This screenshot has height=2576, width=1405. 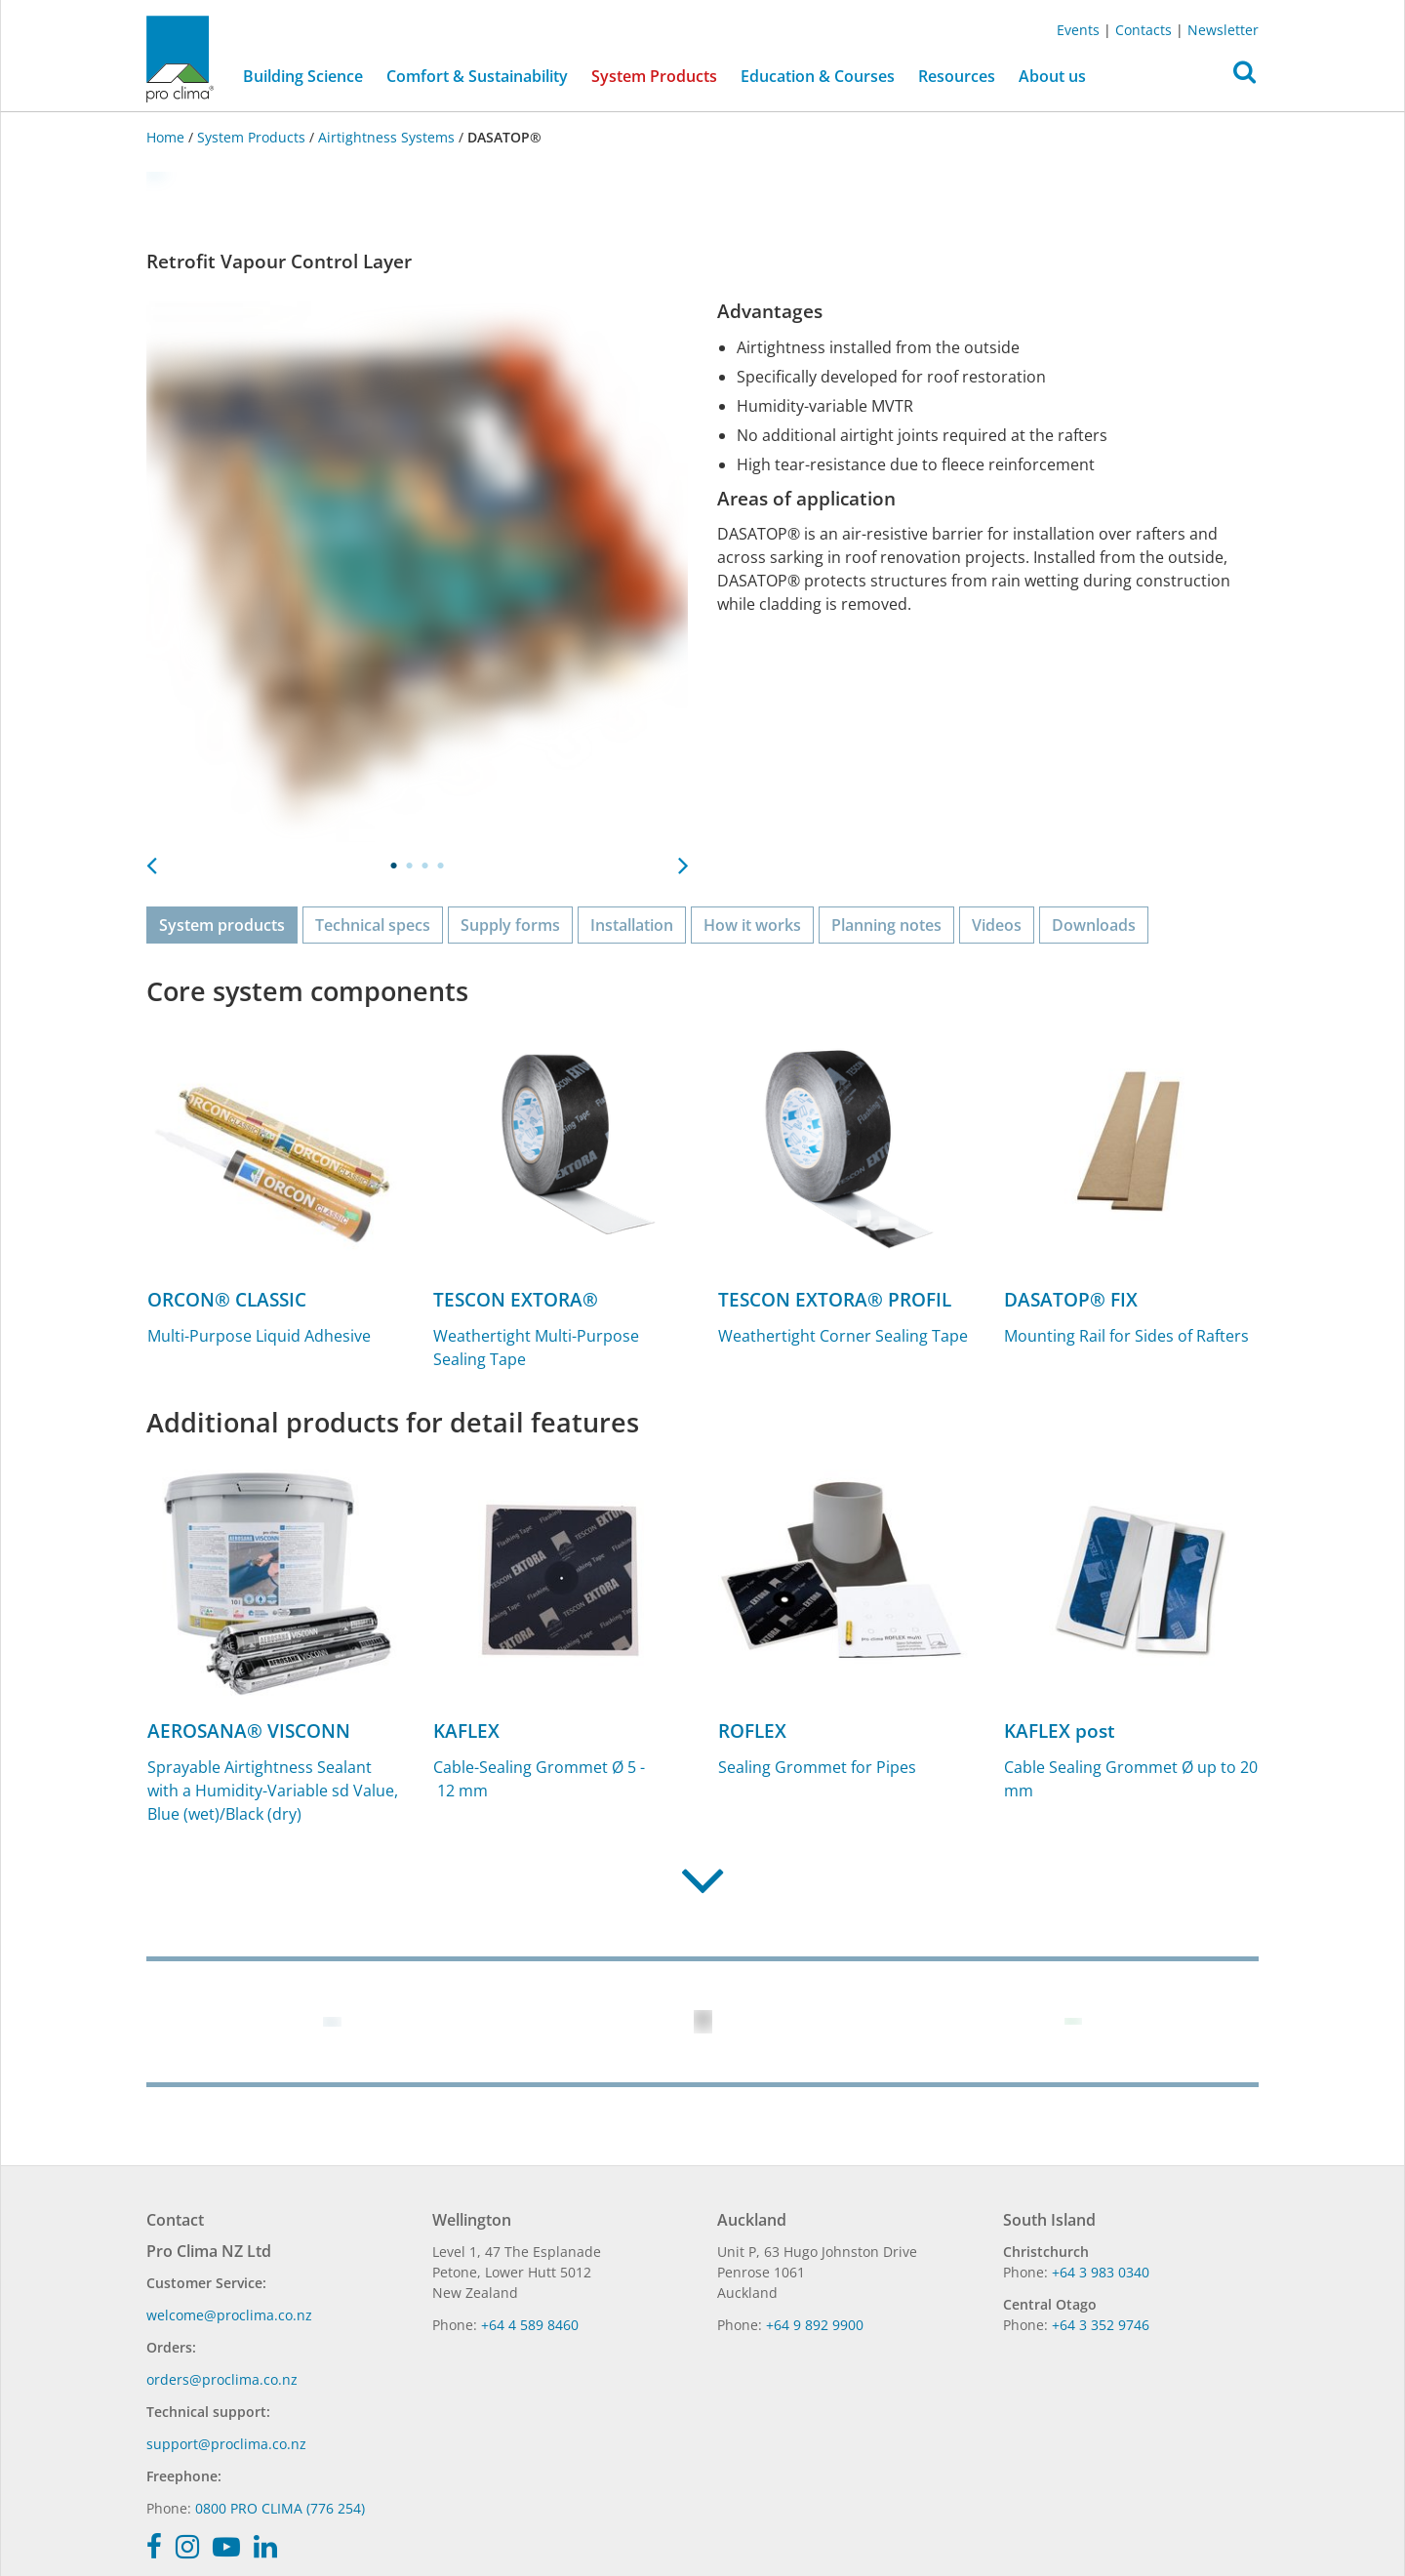 What do you see at coordinates (1244, 77) in the screenshot?
I see `[button]` at bounding box center [1244, 77].